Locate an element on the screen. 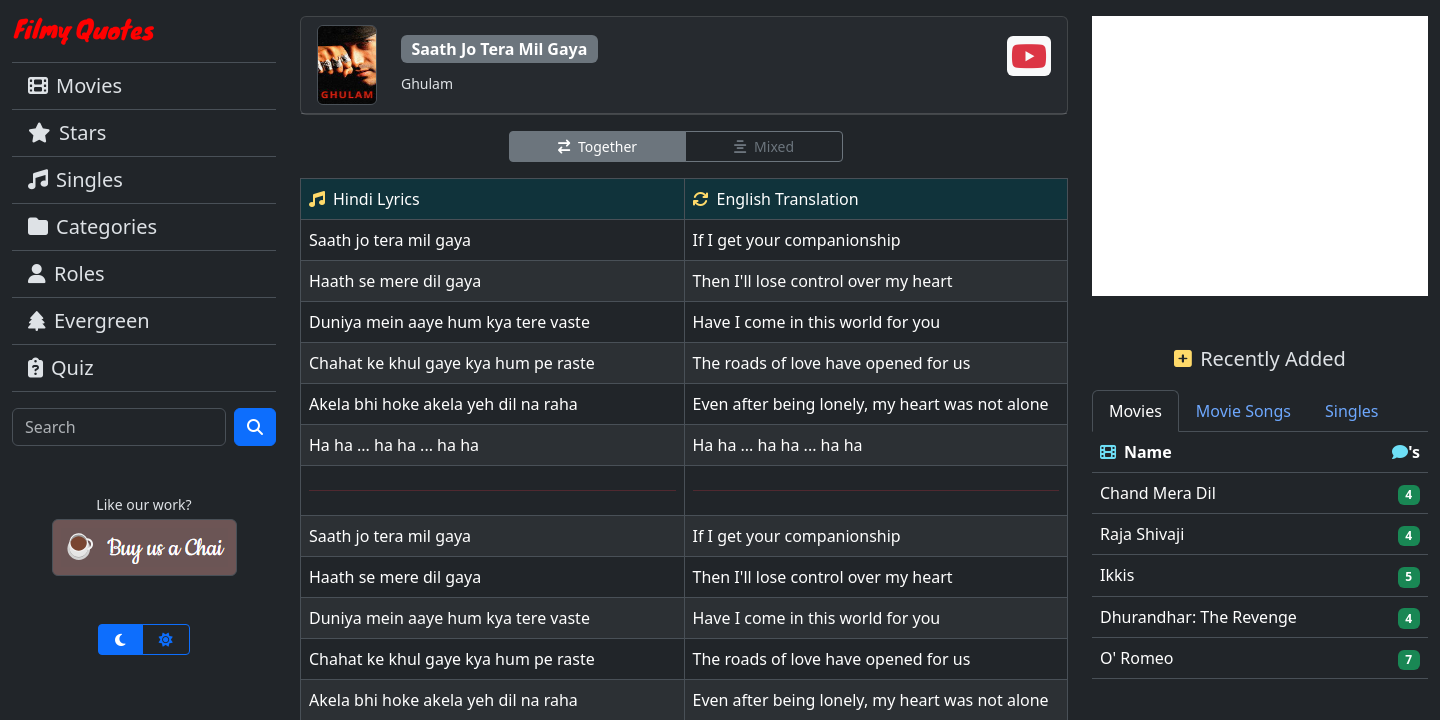  [Advertisement] is located at coordinates (1260, 156).